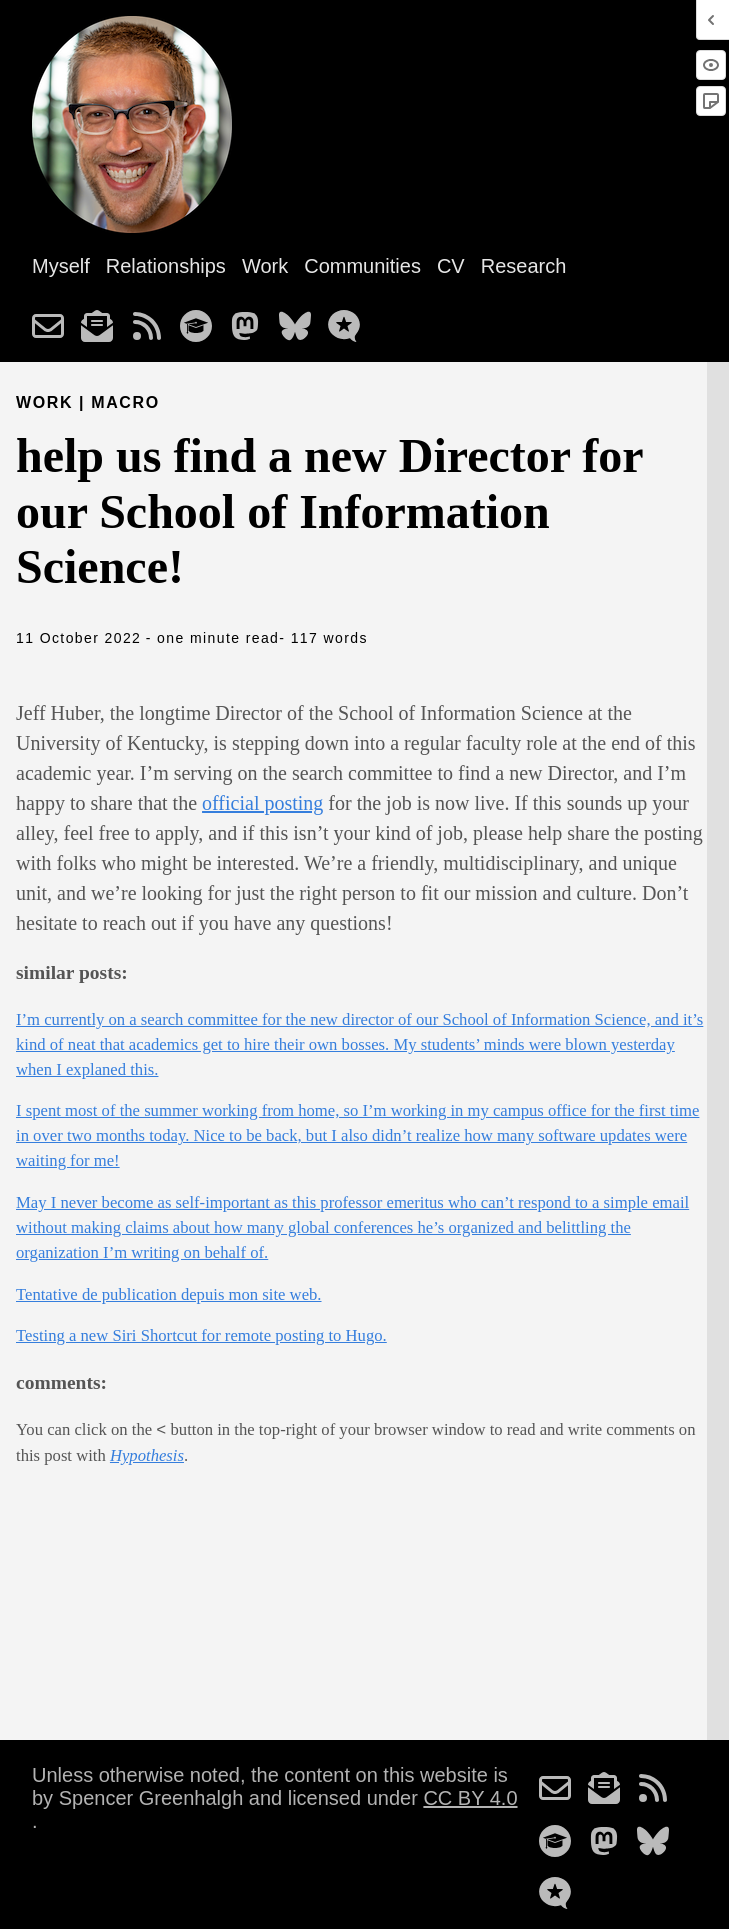 This screenshot has width=729, height=1929. Describe the element at coordinates (147, 1455) in the screenshot. I see `Hypothesis` at that location.